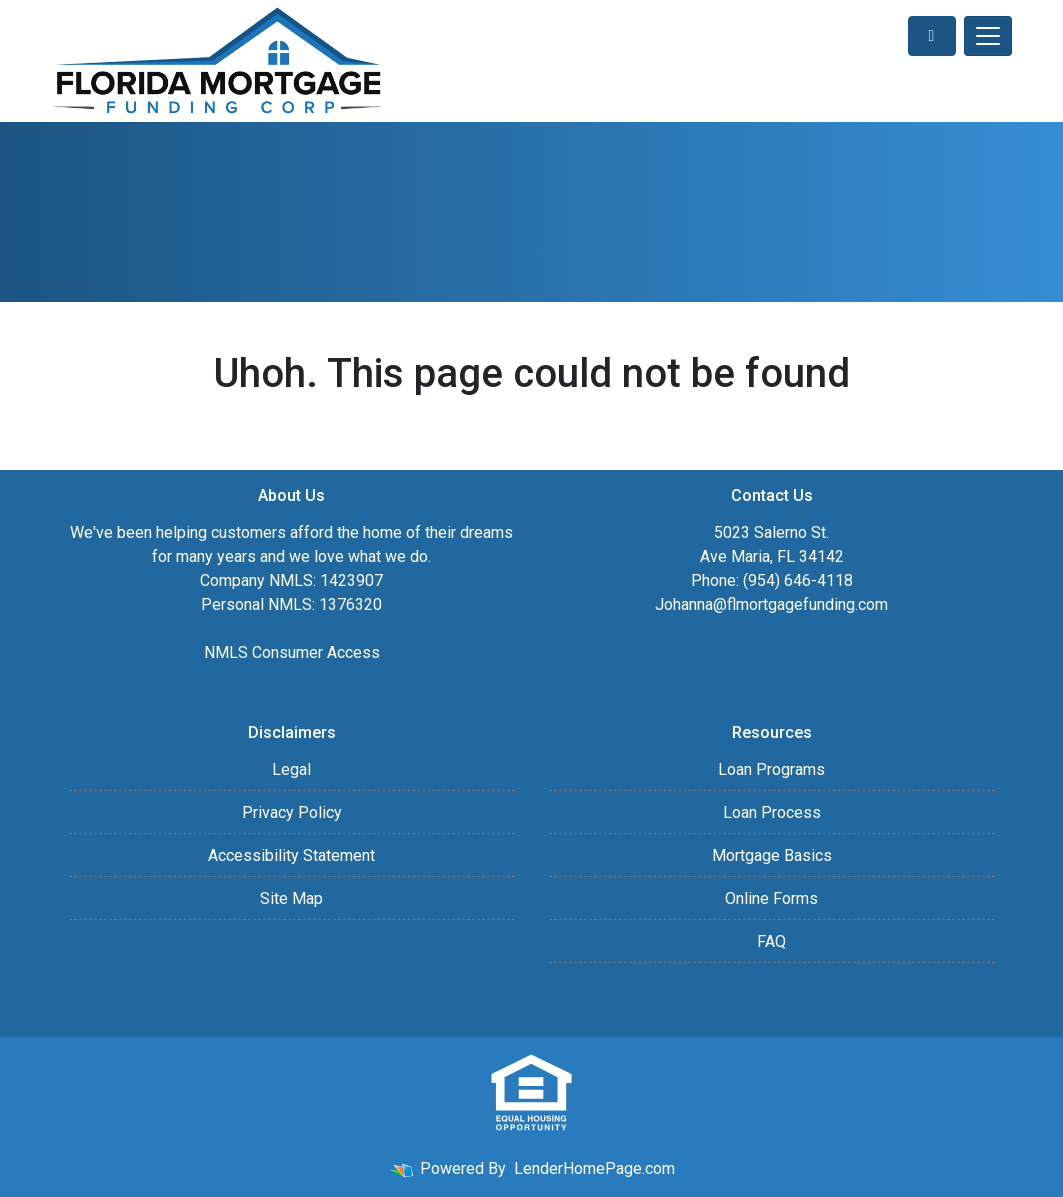  What do you see at coordinates (772, 812) in the screenshot?
I see `Loan Process` at bounding box center [772, 812].